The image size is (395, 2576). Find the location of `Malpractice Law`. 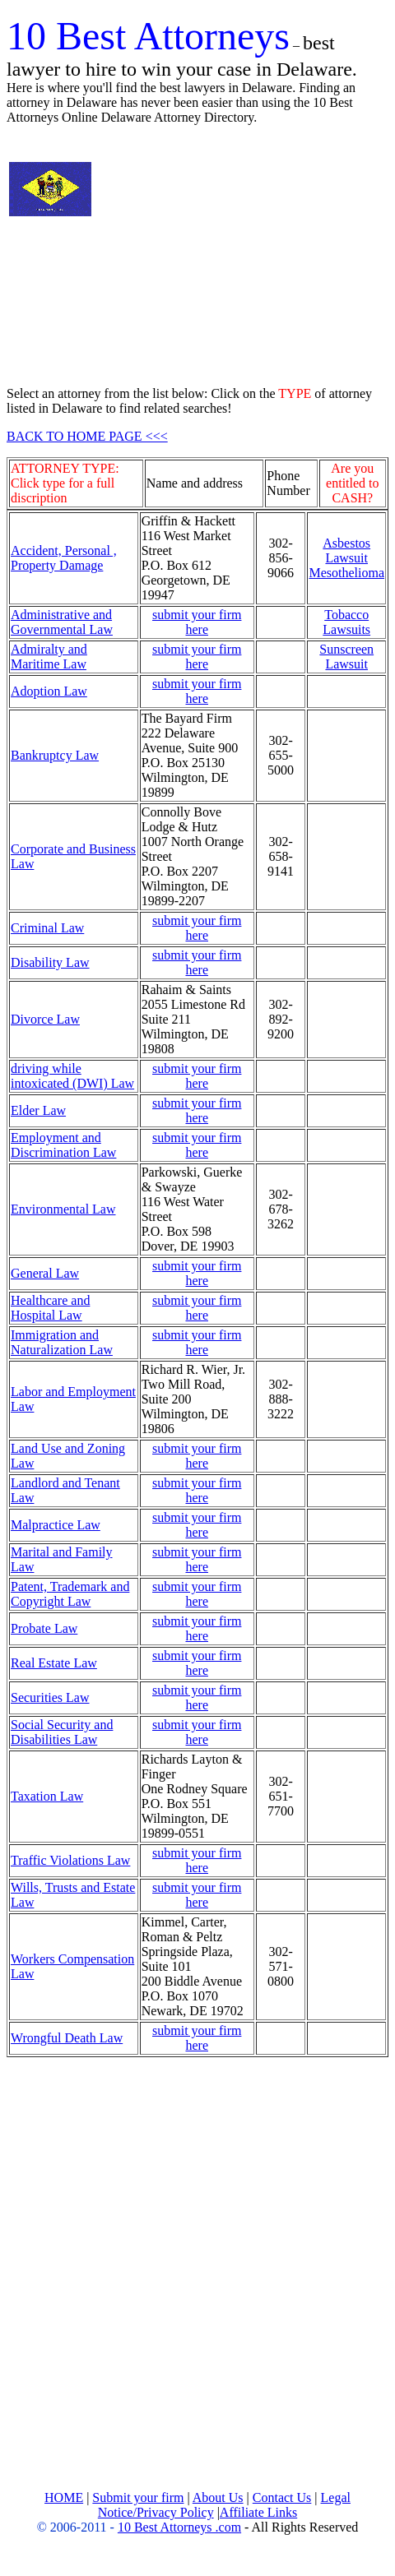

Malpractice Law is located at coordinates (55, 1525).